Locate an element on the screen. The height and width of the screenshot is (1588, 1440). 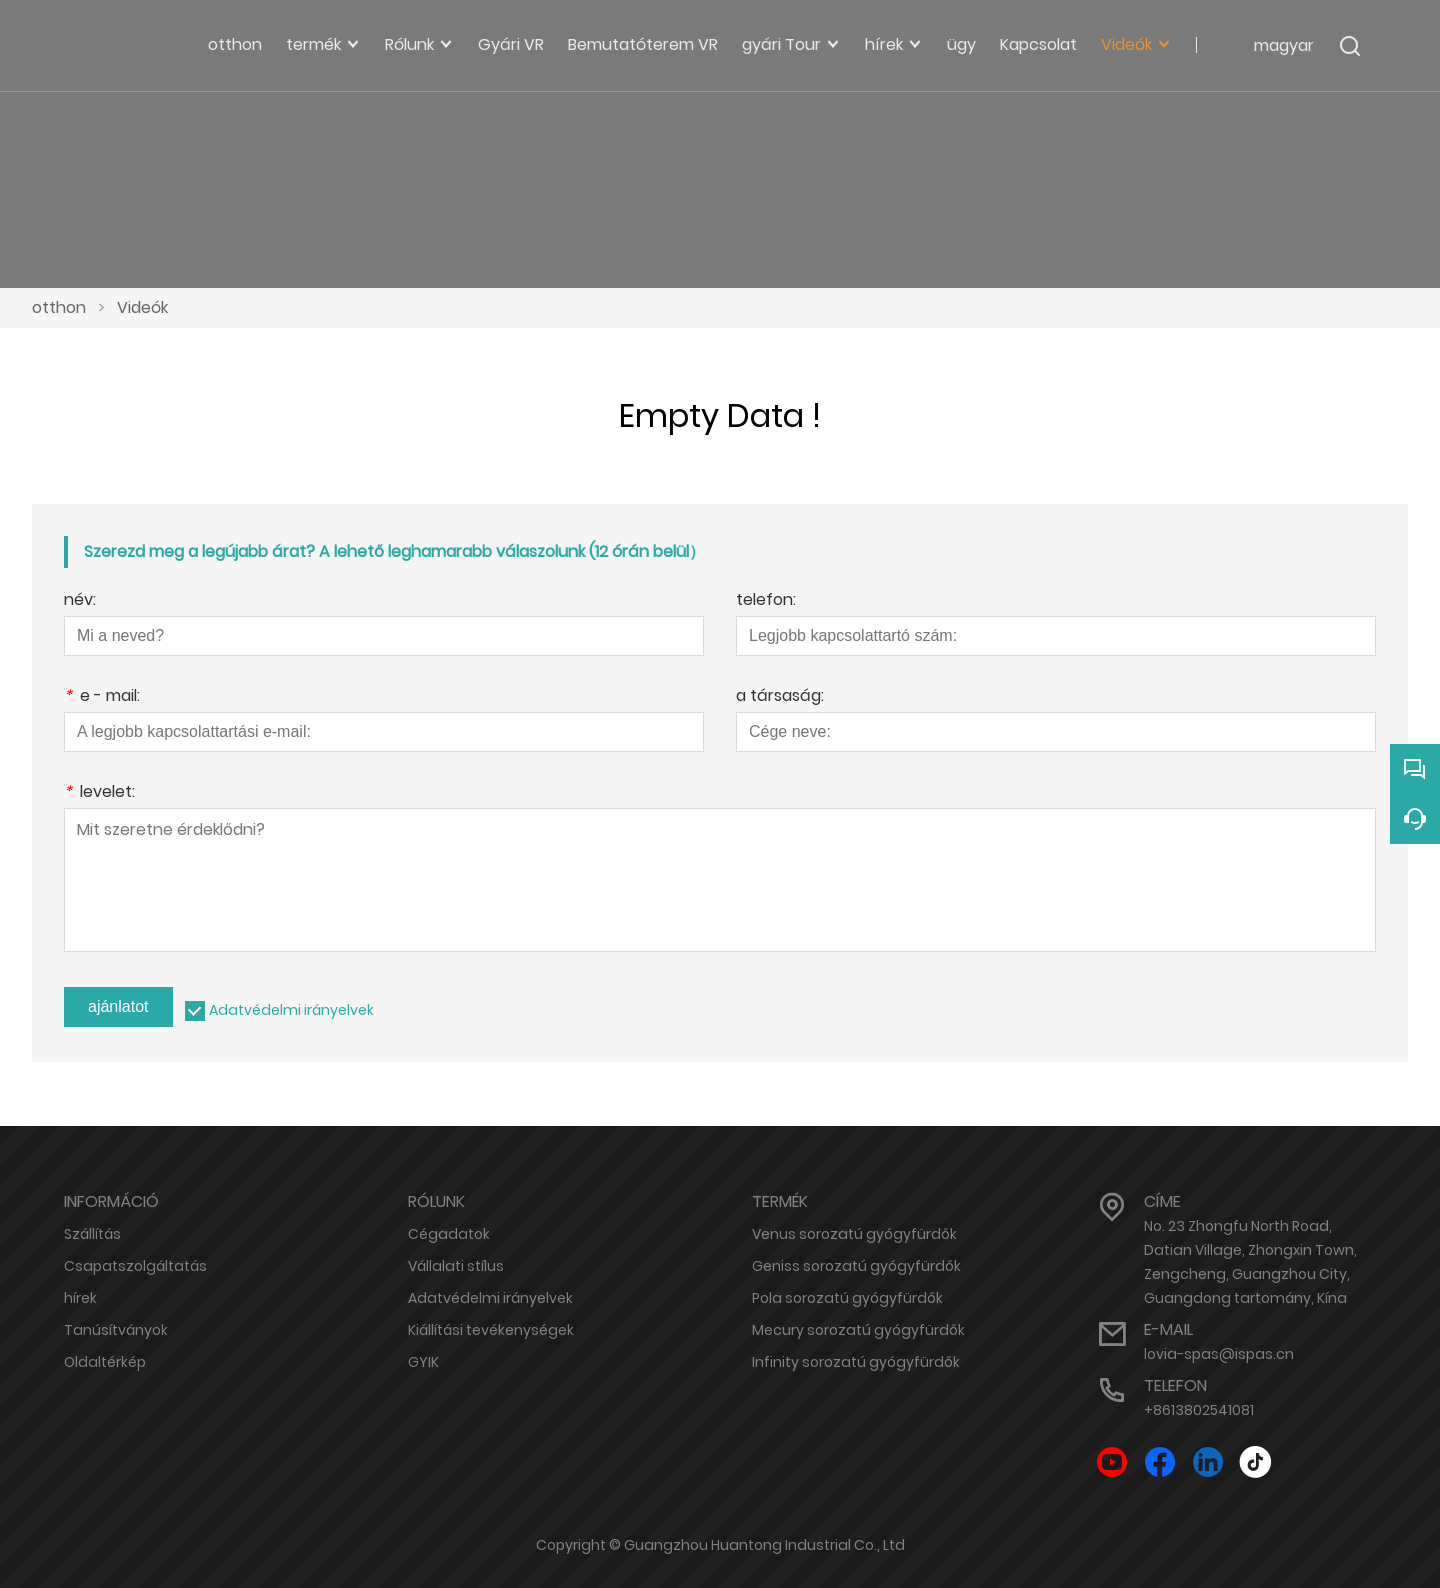
Csapatszolgáltatás is located at coordinates (135, 1266).